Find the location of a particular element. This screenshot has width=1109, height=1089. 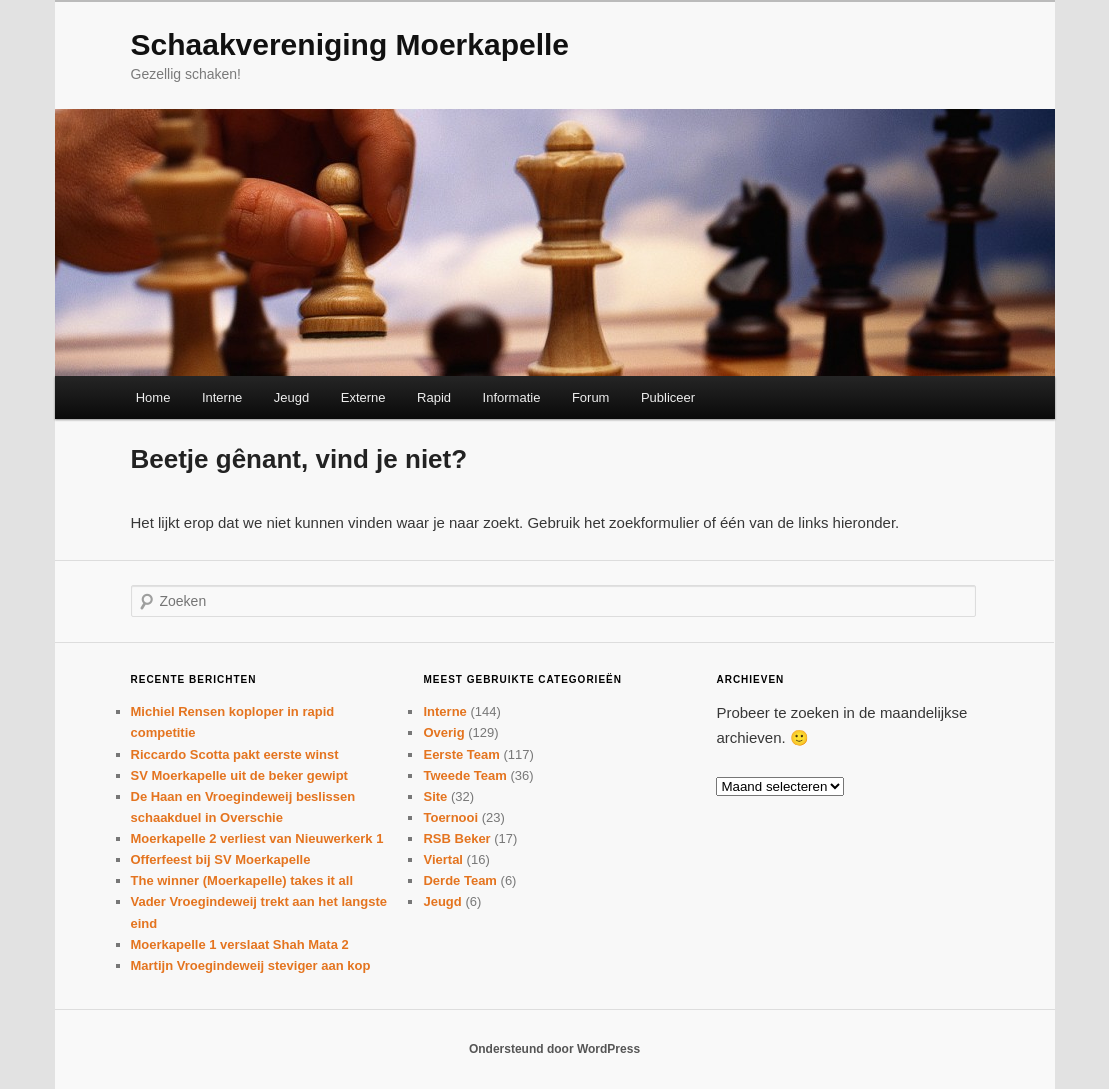

Interne is located at coordinates (222, 397).